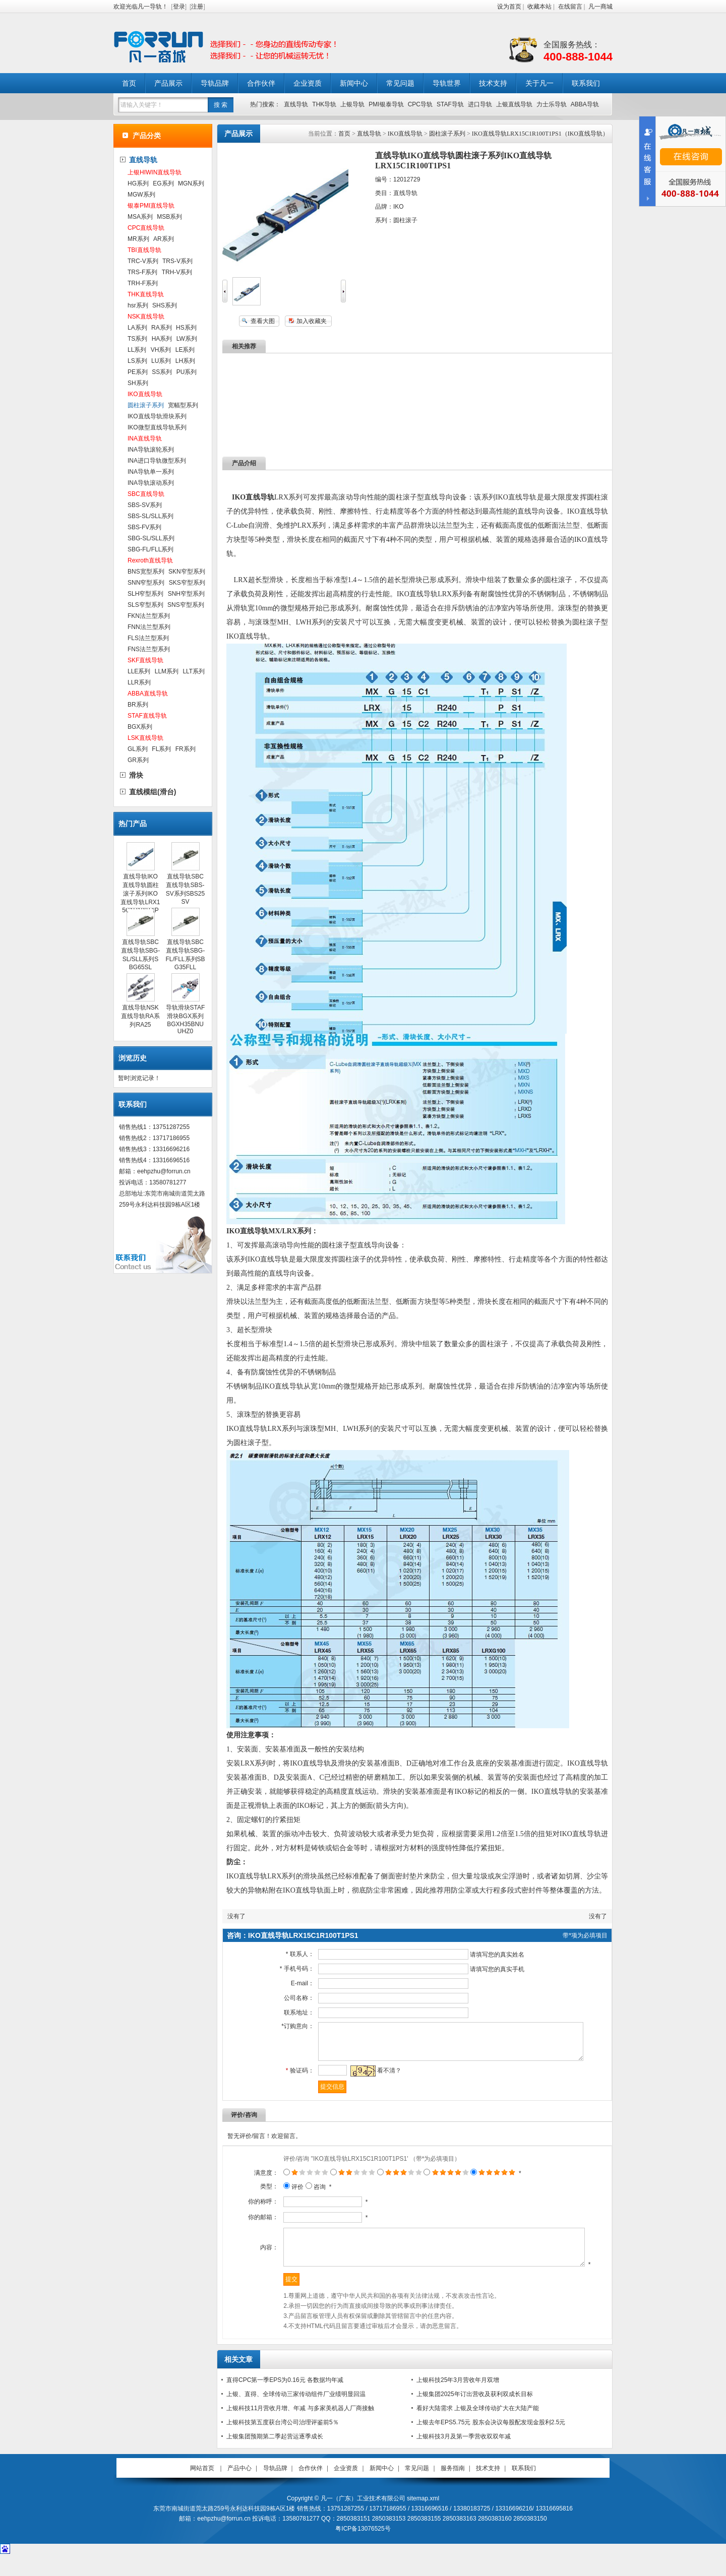 This screenshot has height=2576, width=726. What do you see at coordinates (146, 582) in the screenshot?
I see `SNN窄型系列` at bounding box center [146, 582].